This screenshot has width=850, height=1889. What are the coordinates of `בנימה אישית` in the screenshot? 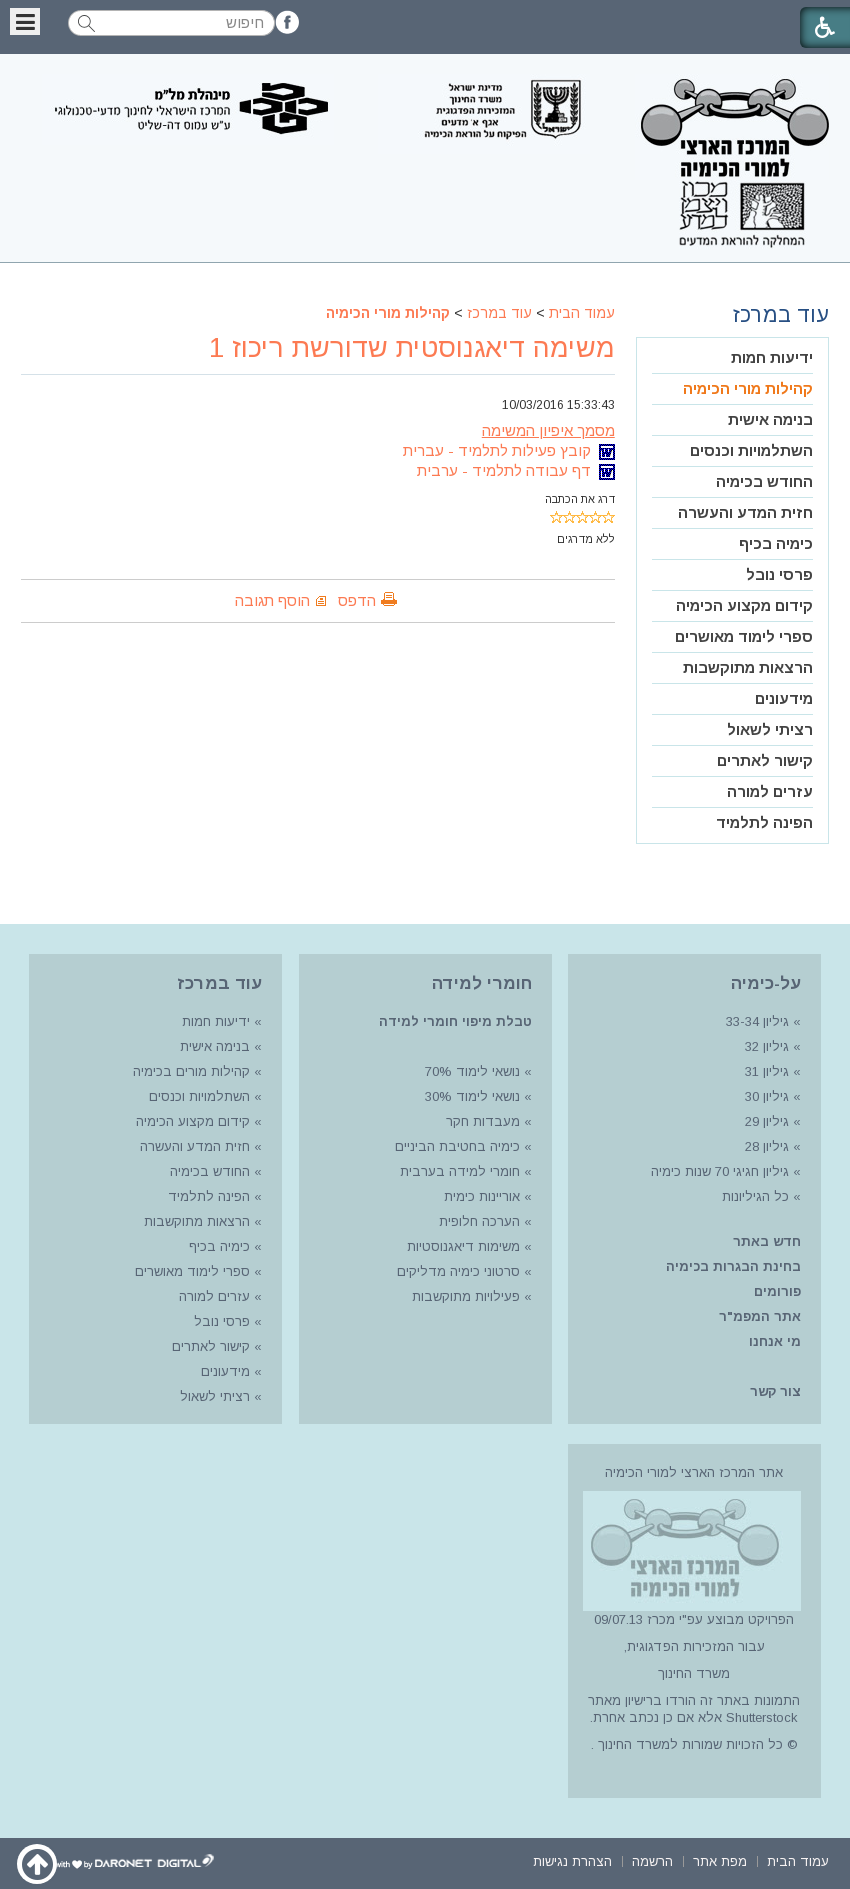 It's located at (770, 419).